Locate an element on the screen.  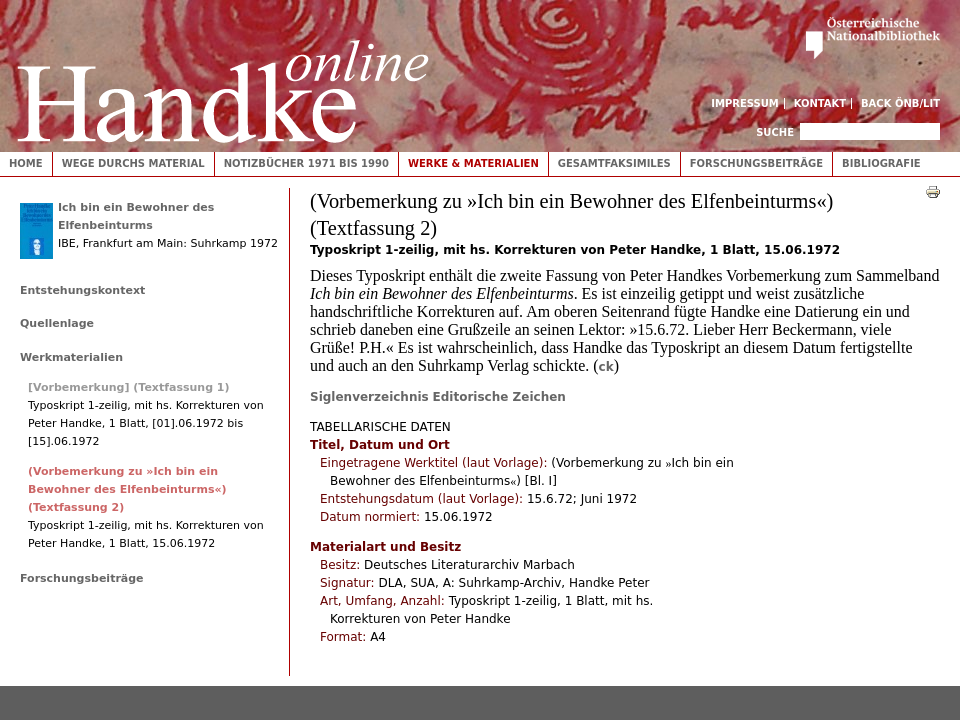
Entstehungskontext is located at coordinates (82, 290).